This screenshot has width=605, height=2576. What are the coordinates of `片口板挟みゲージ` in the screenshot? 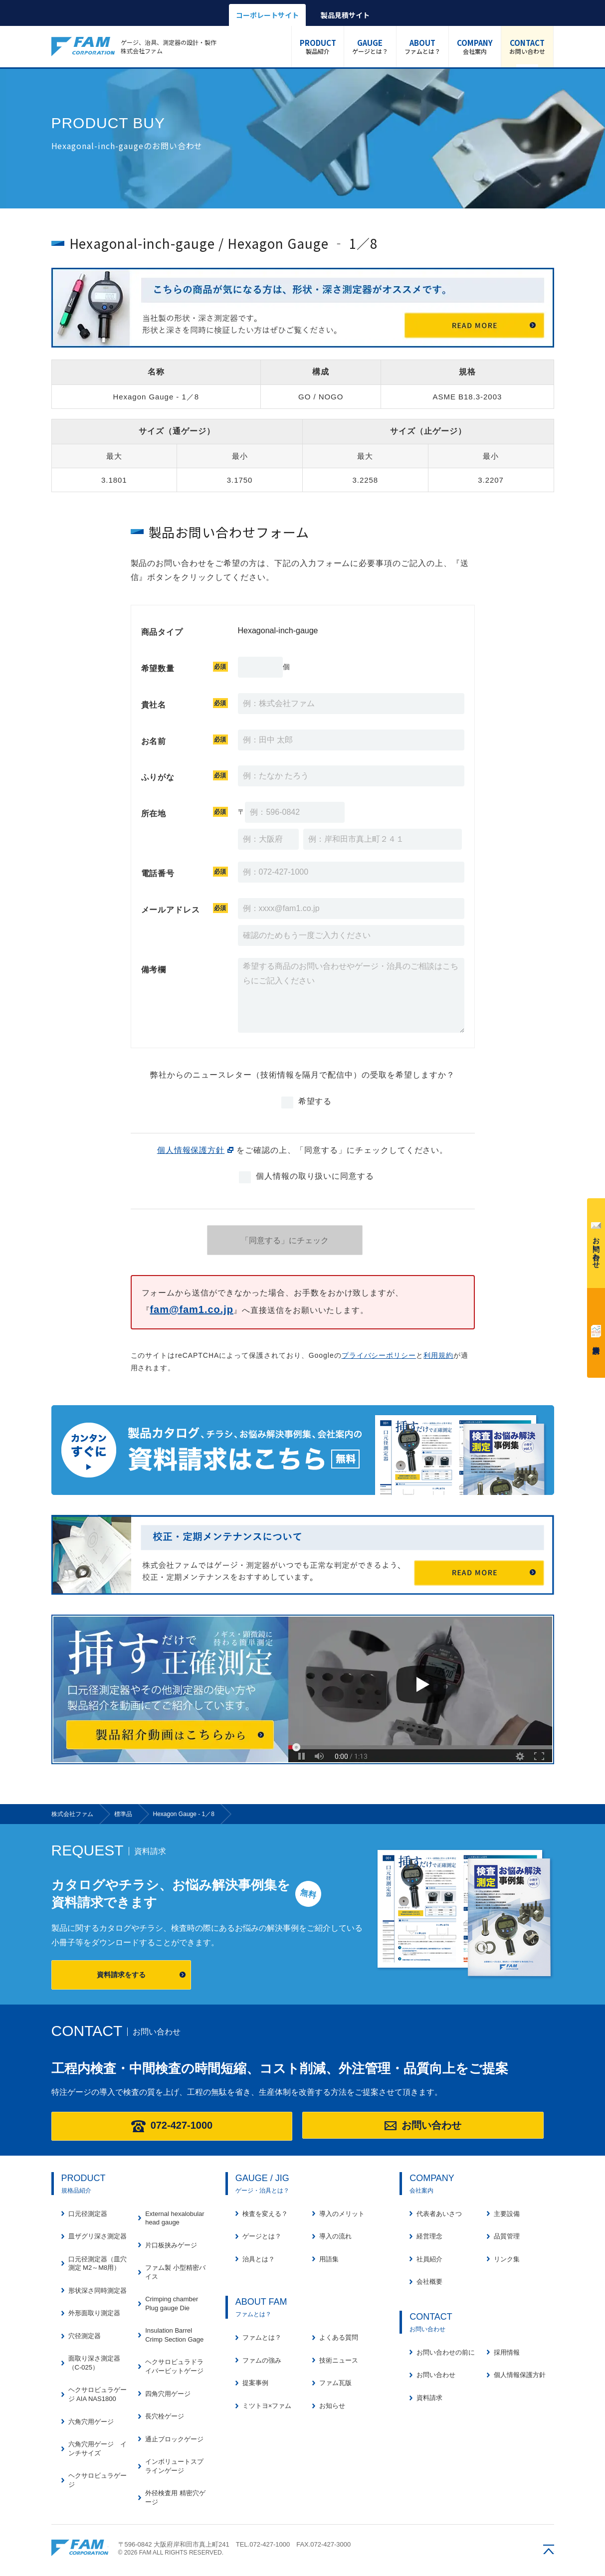 It's located at (171, 2245).